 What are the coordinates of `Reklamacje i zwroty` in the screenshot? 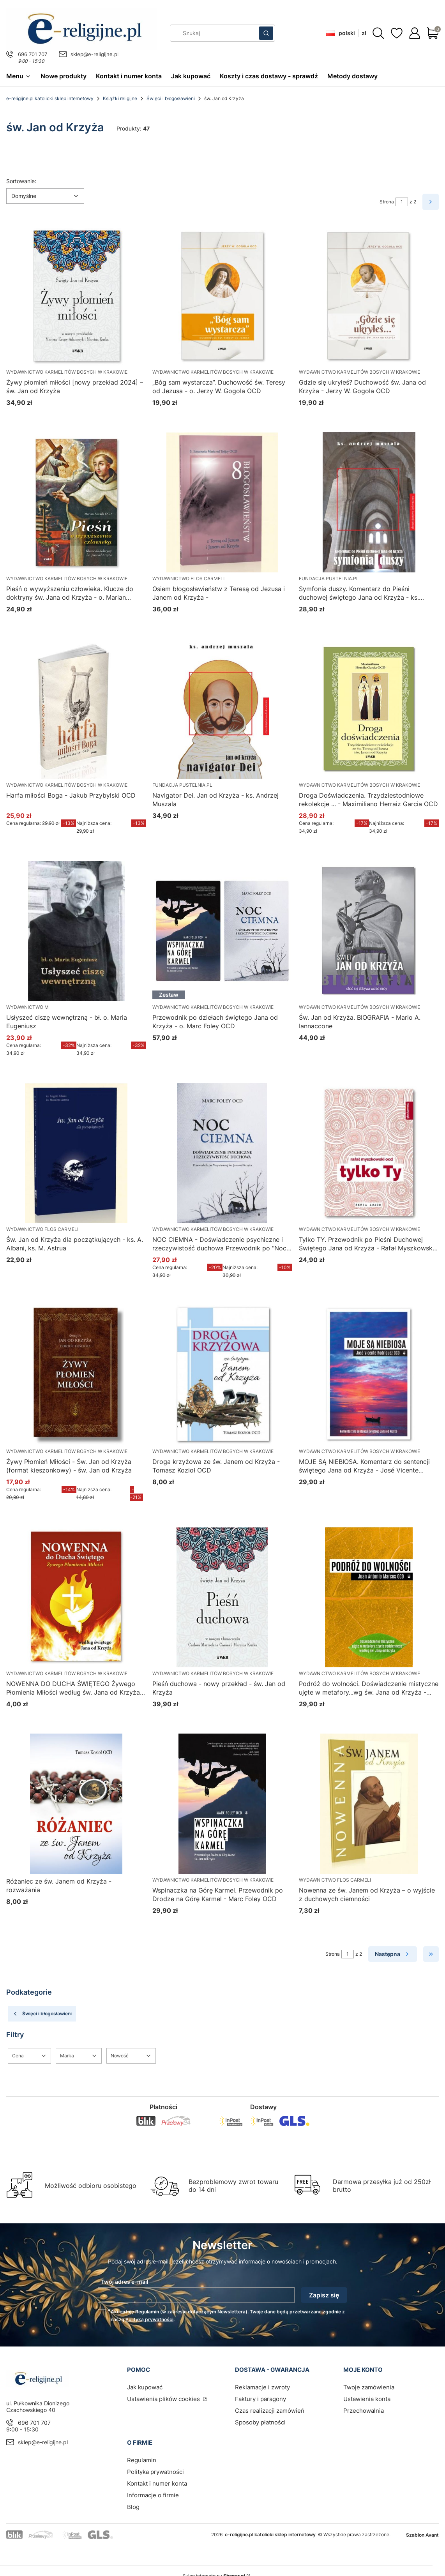 It's located at (262, 2387).